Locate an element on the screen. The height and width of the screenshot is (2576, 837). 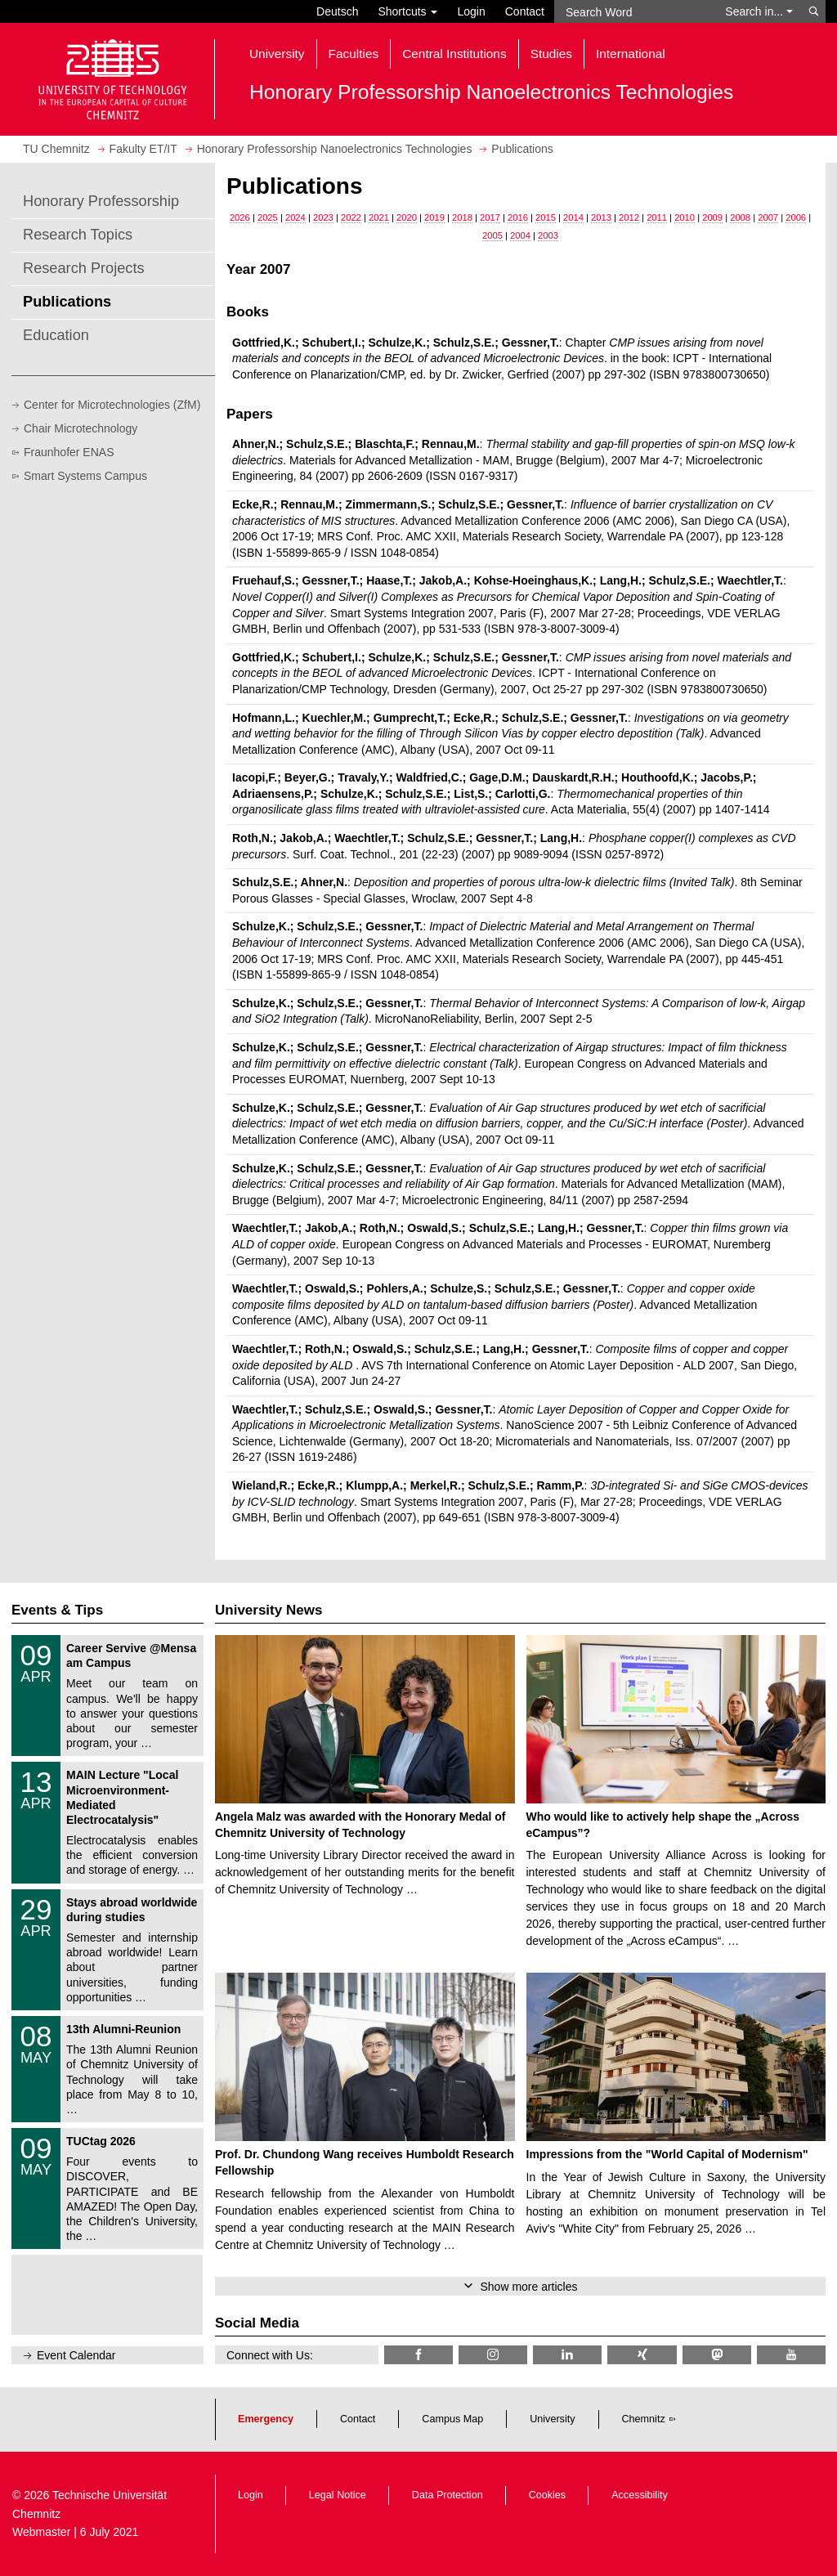
University News is located at coordinates (268, 1610).